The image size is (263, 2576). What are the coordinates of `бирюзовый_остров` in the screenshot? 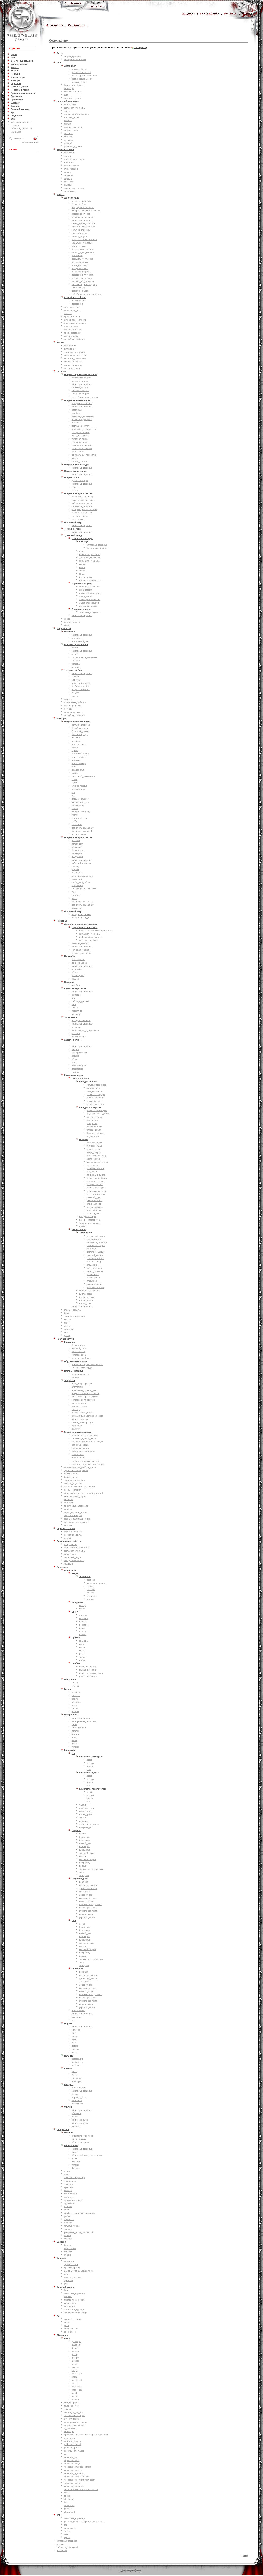 It's located at (81, 377).